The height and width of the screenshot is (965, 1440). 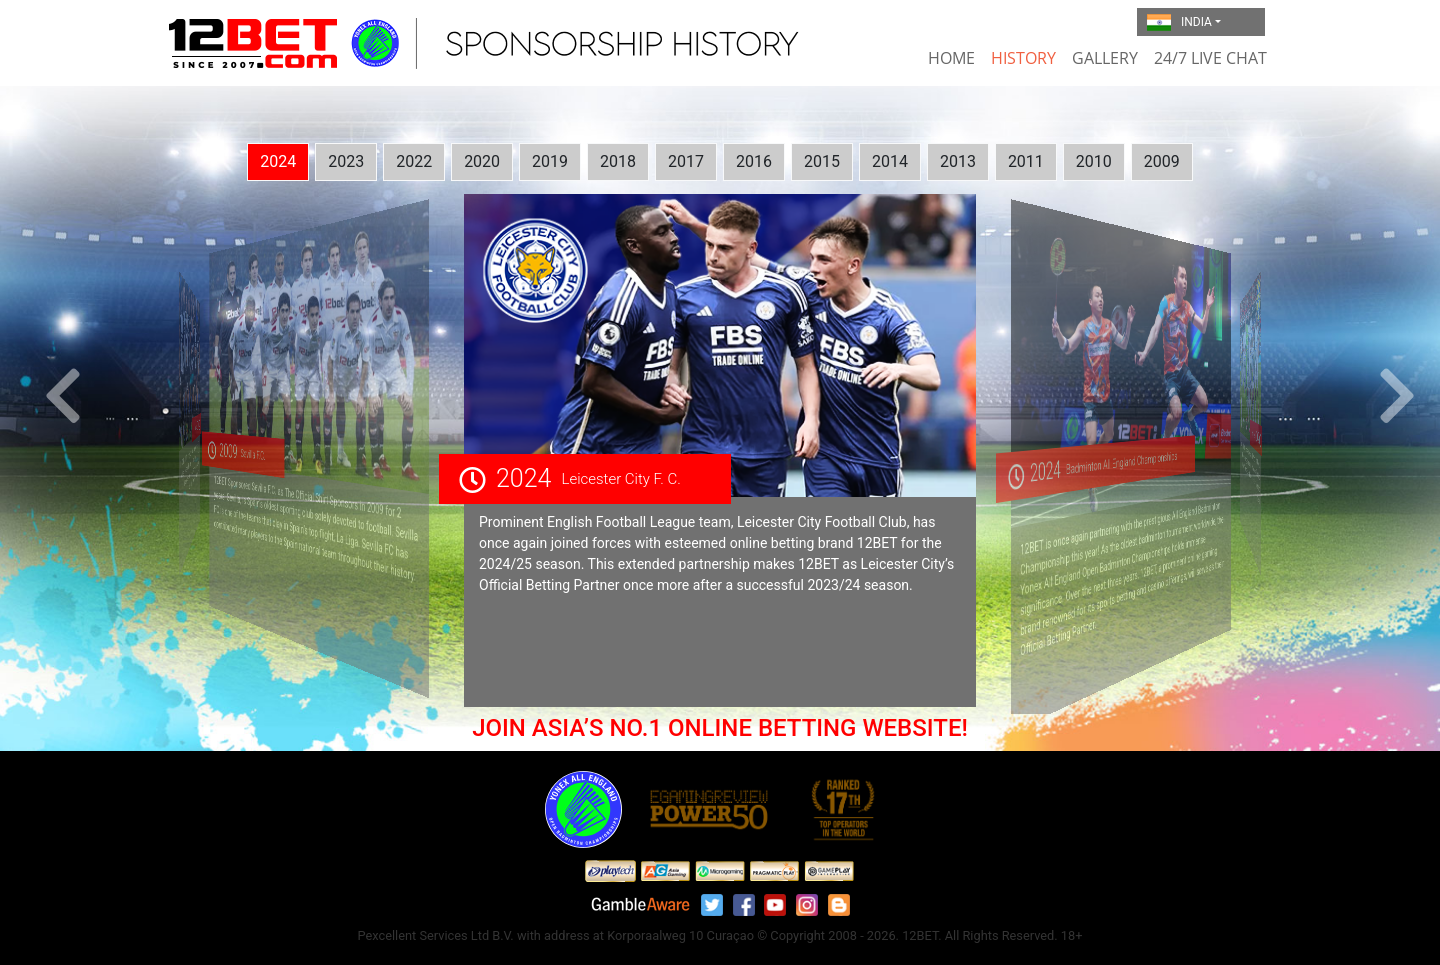 What do you see at coordinates (1210, 58) in the screenshot?
I see `24/7 Live Chat` at bounding box center [1210, 58].